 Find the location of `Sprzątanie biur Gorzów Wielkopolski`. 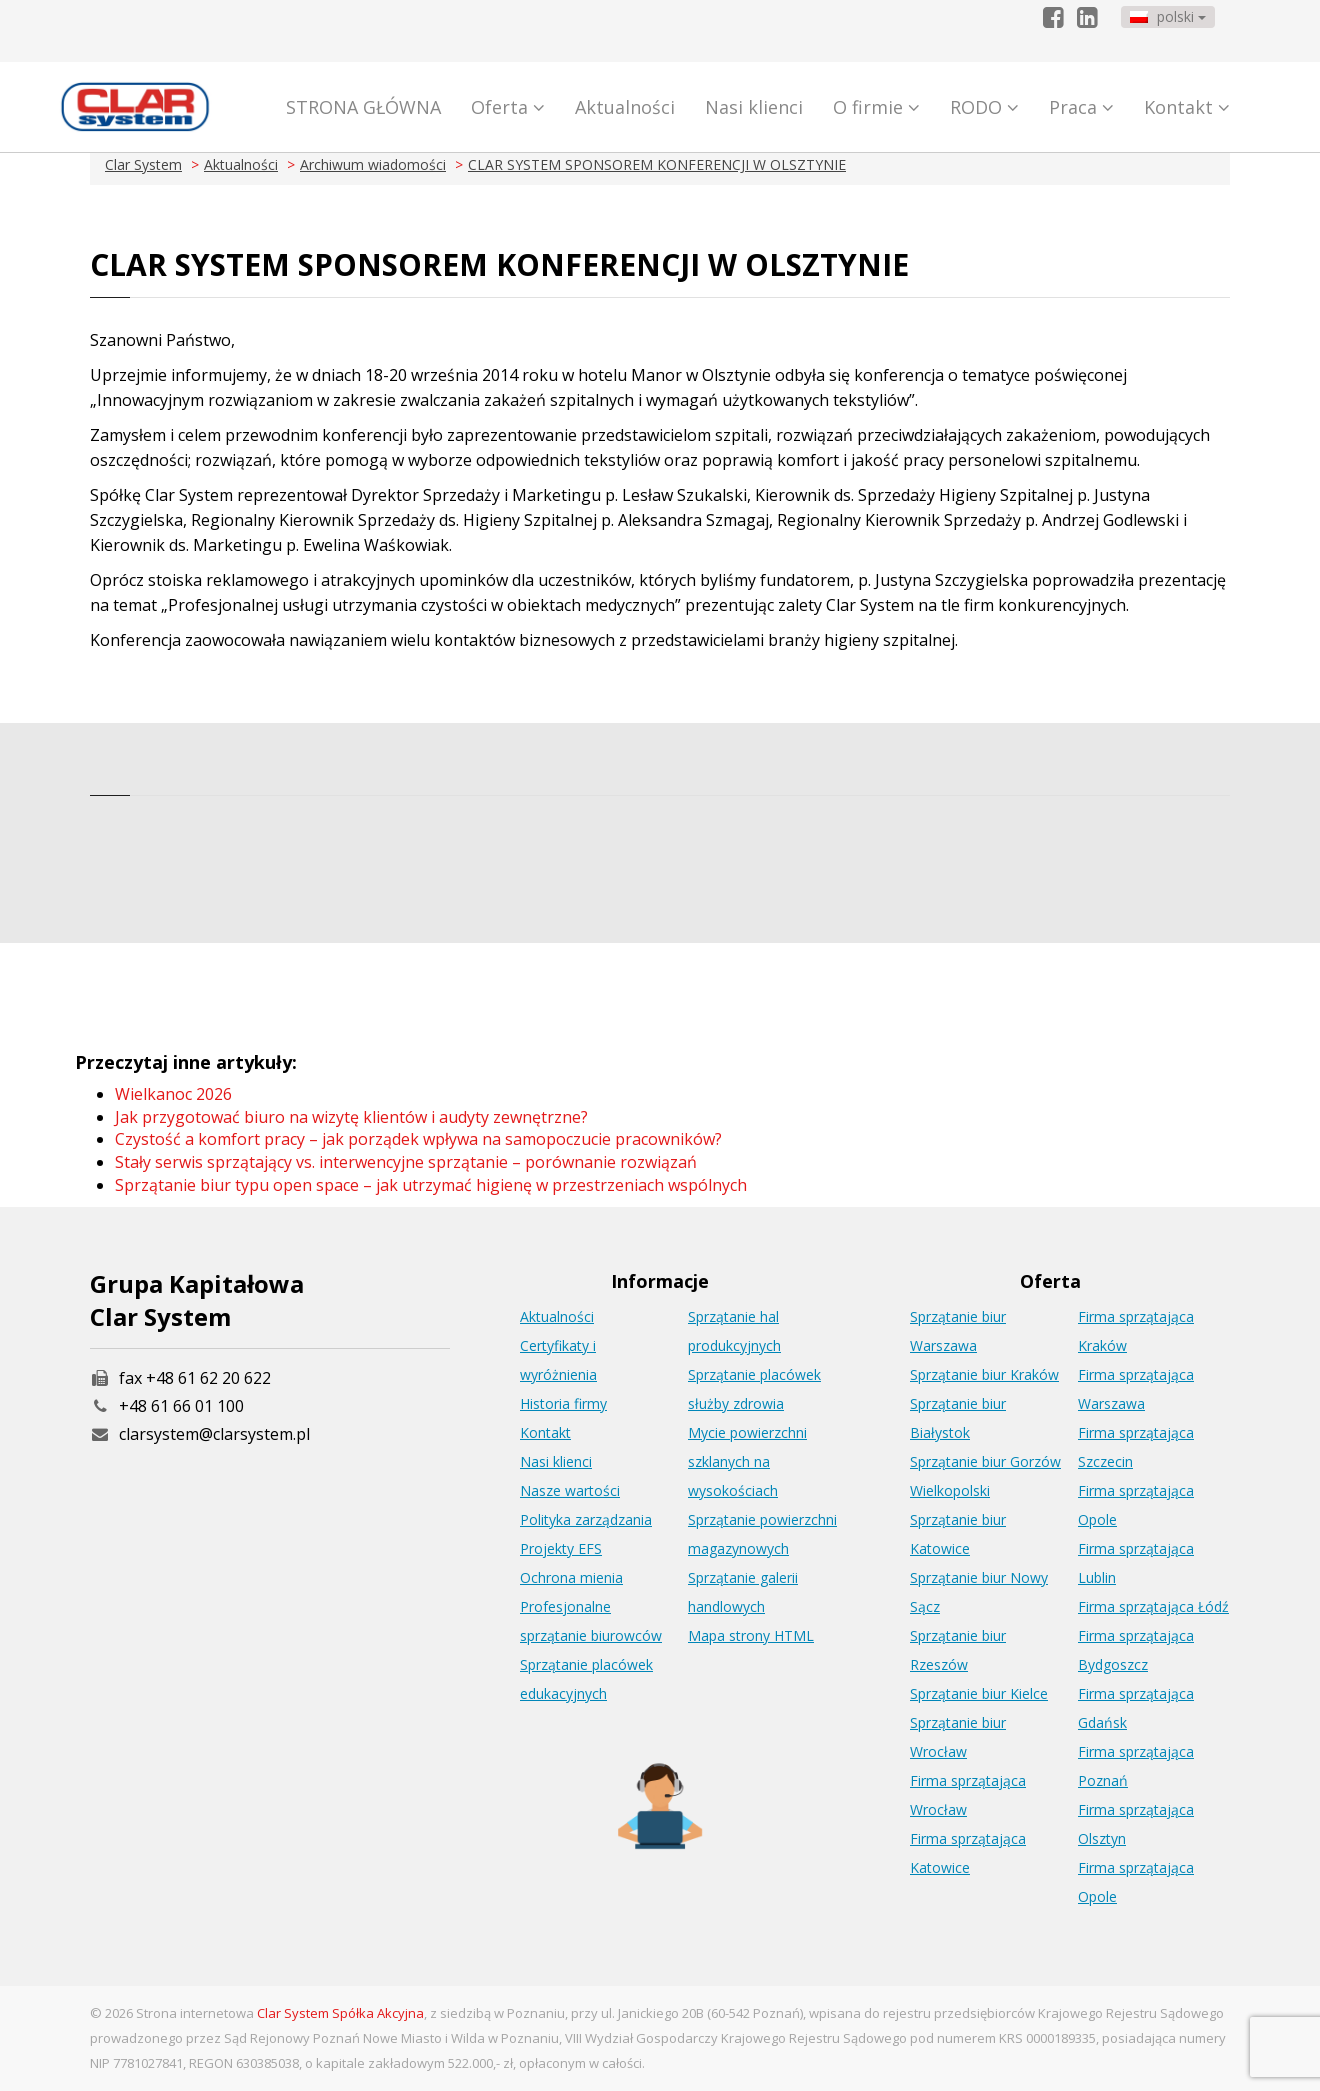

Sprzątanie biur Gorzów Wielkopolski is located at coordinates (985, 1476).